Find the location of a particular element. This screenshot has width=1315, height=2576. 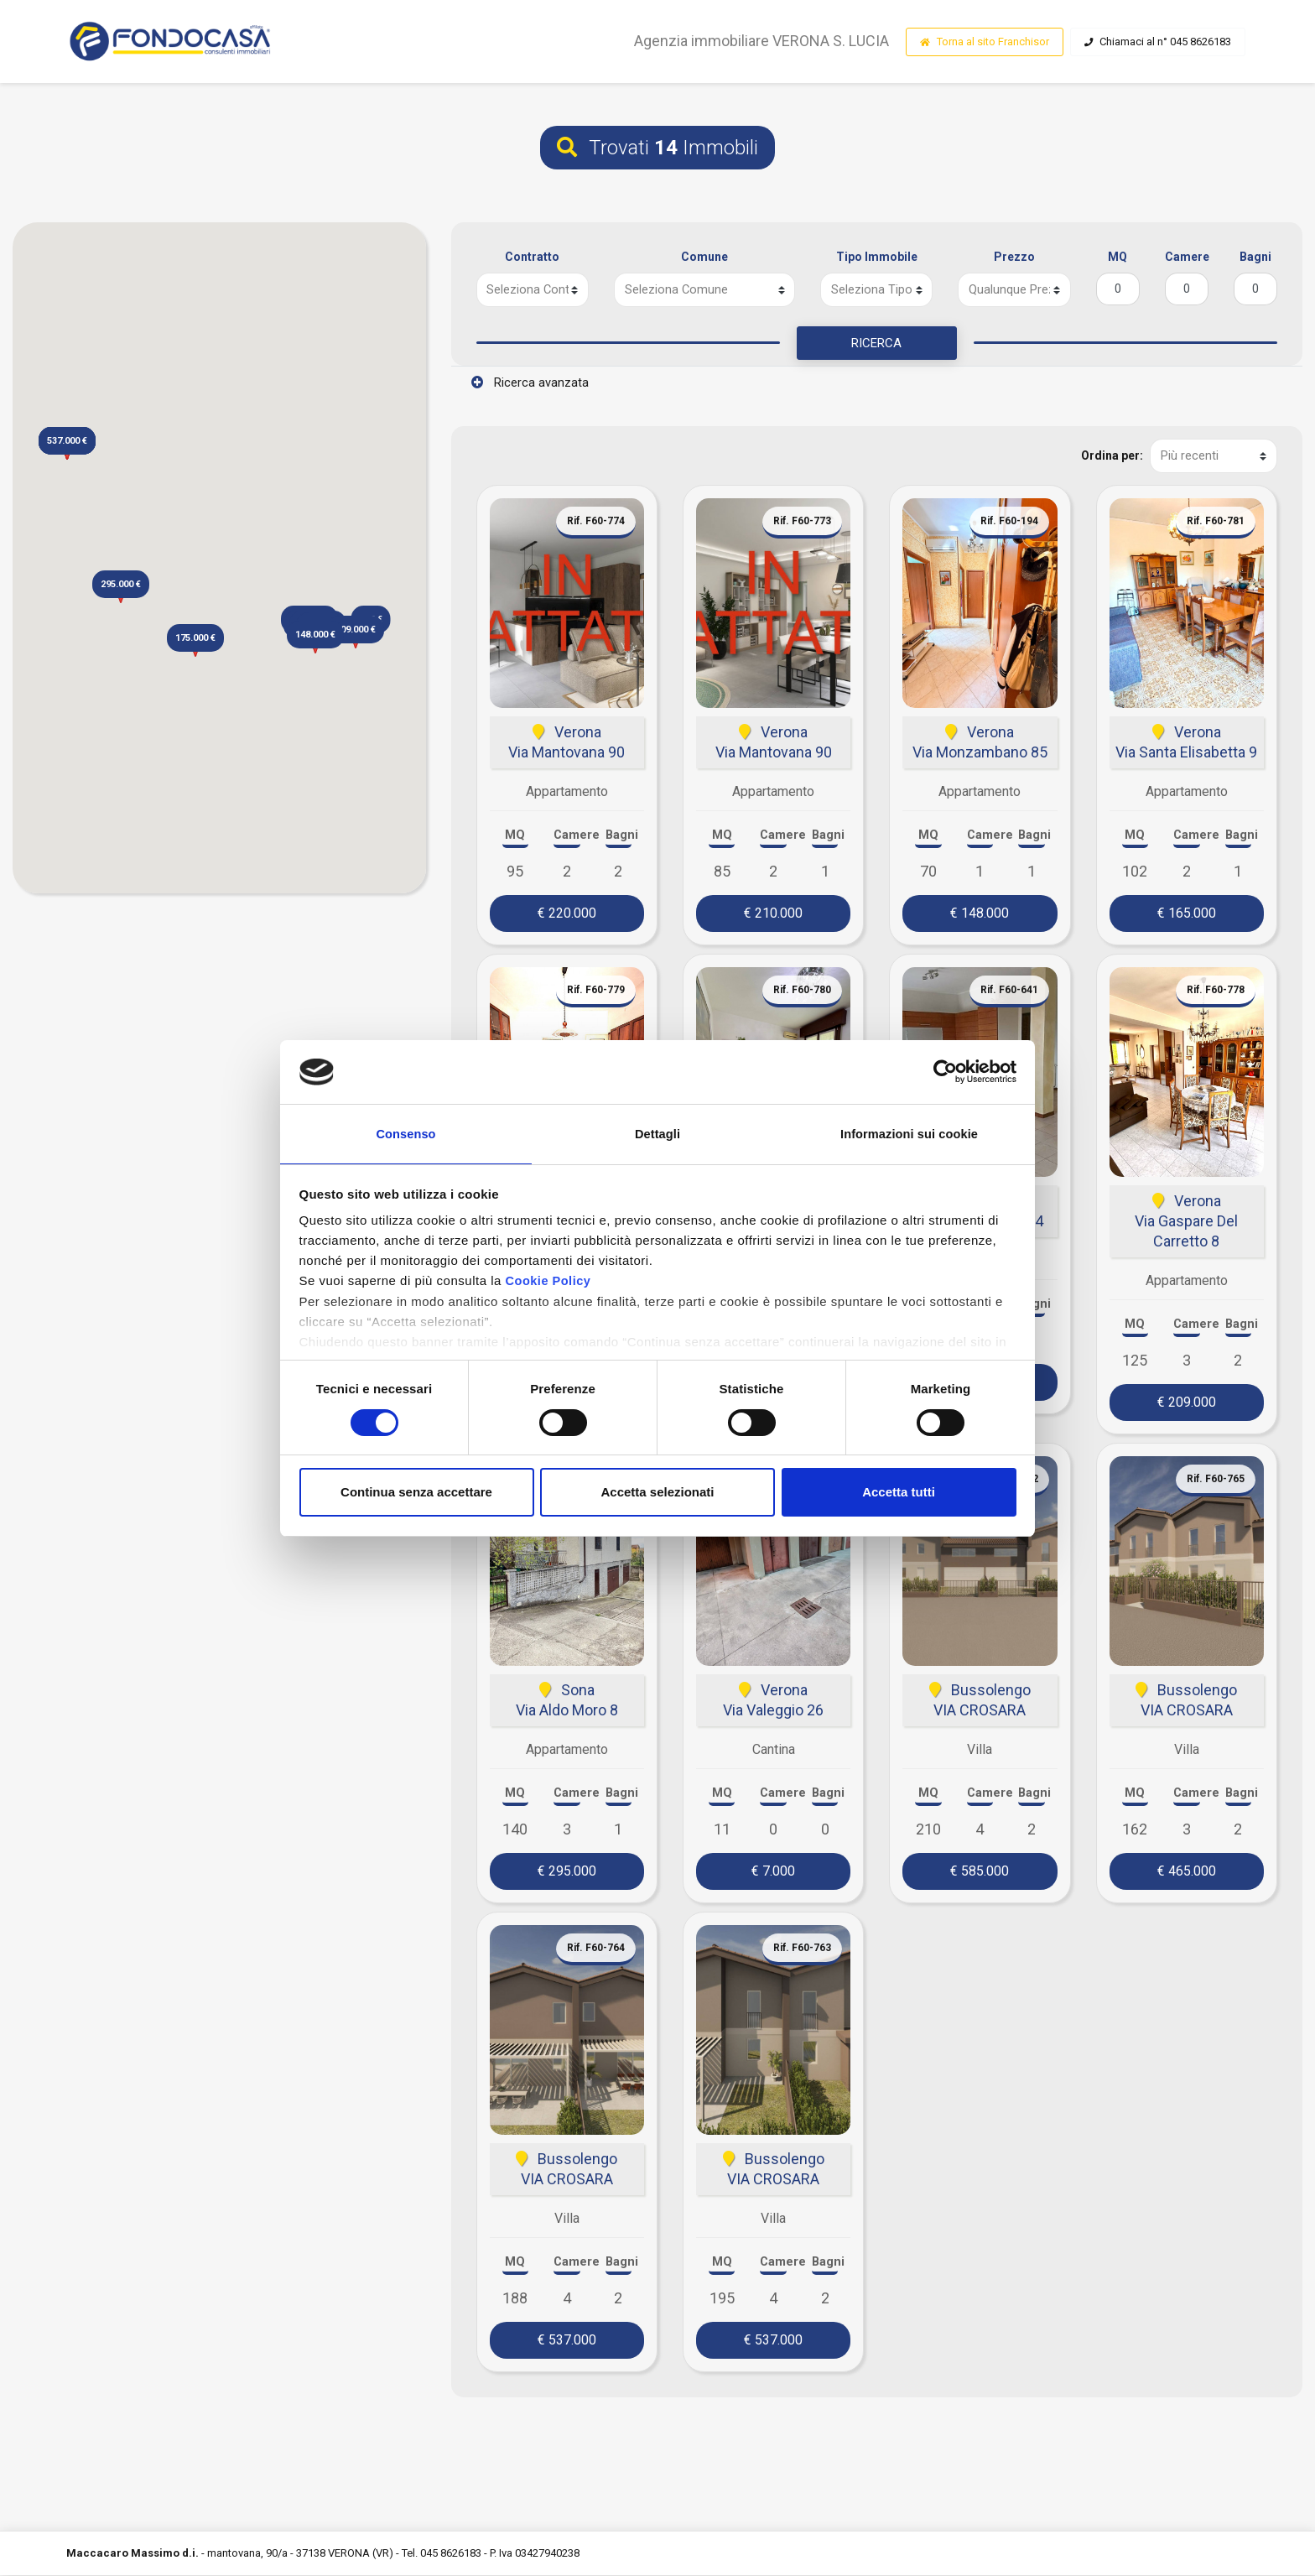

MQ is located at coordinates (1117, 256).